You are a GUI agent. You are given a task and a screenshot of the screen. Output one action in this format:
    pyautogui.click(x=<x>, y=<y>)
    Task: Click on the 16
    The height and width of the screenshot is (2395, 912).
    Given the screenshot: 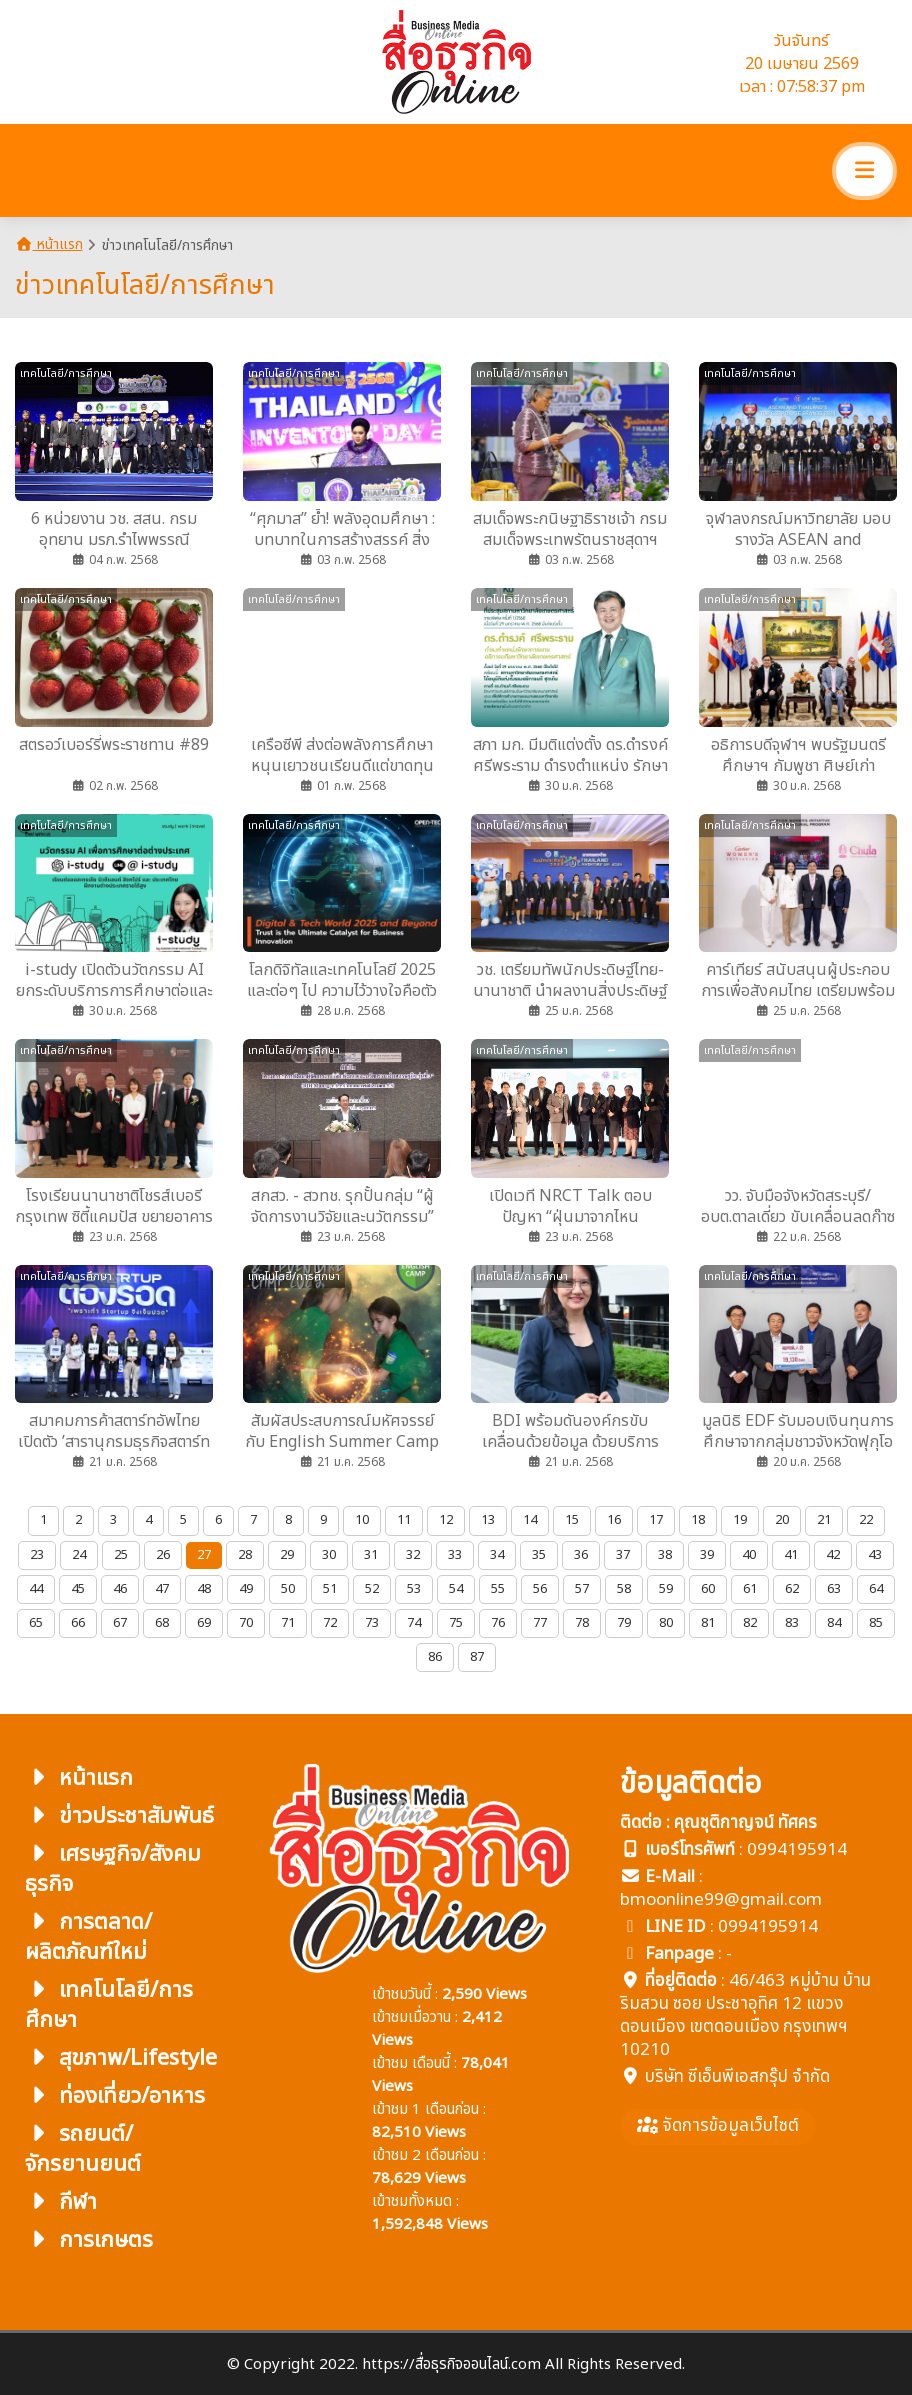 What is the action you would take?
    pyautogui.click(x=614, y=1520)
    